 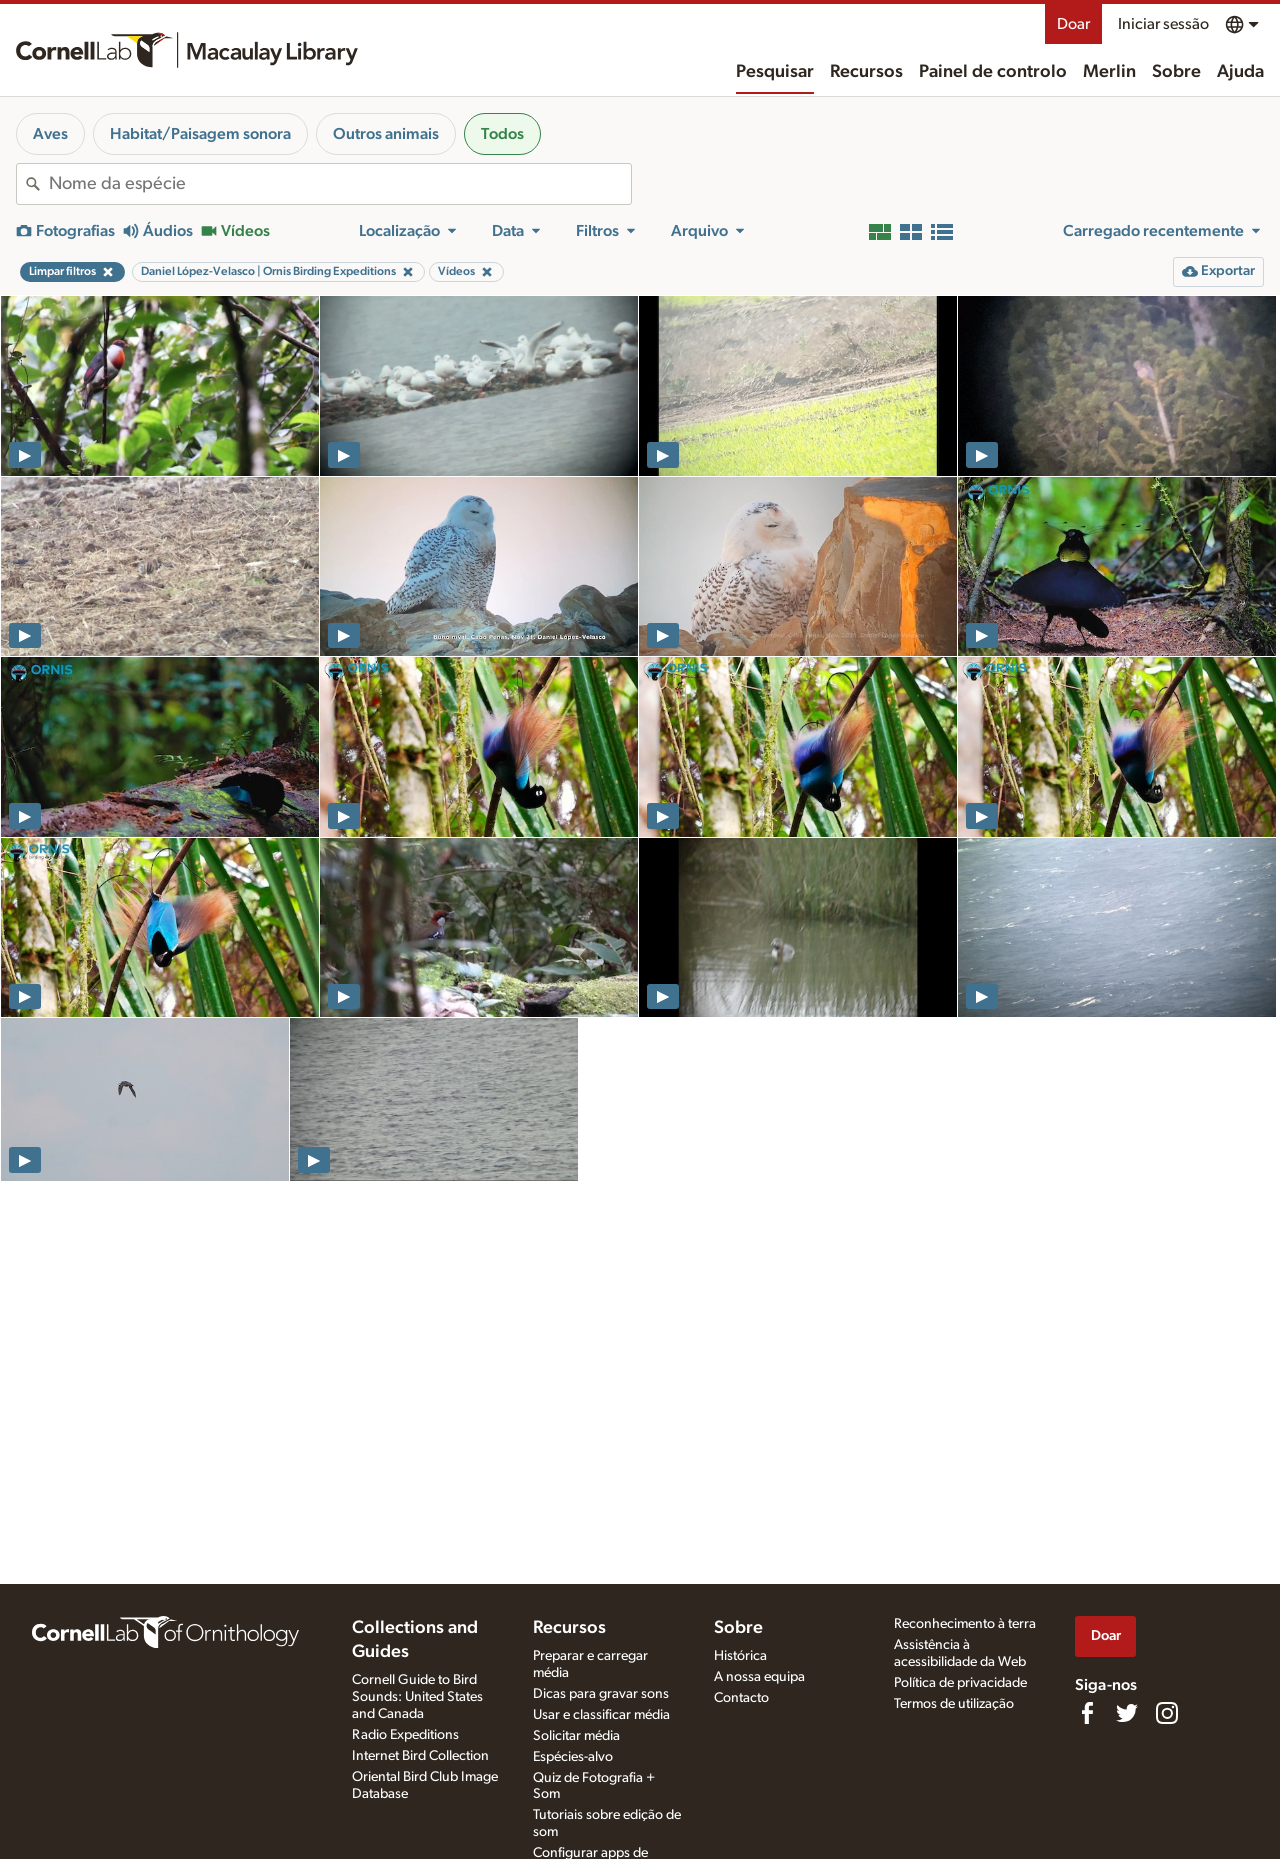 What do you see at coordinates (965, 1624) in the screenshot?
I see `Reconhecimento à terra` at bounding box center [965, 1624].